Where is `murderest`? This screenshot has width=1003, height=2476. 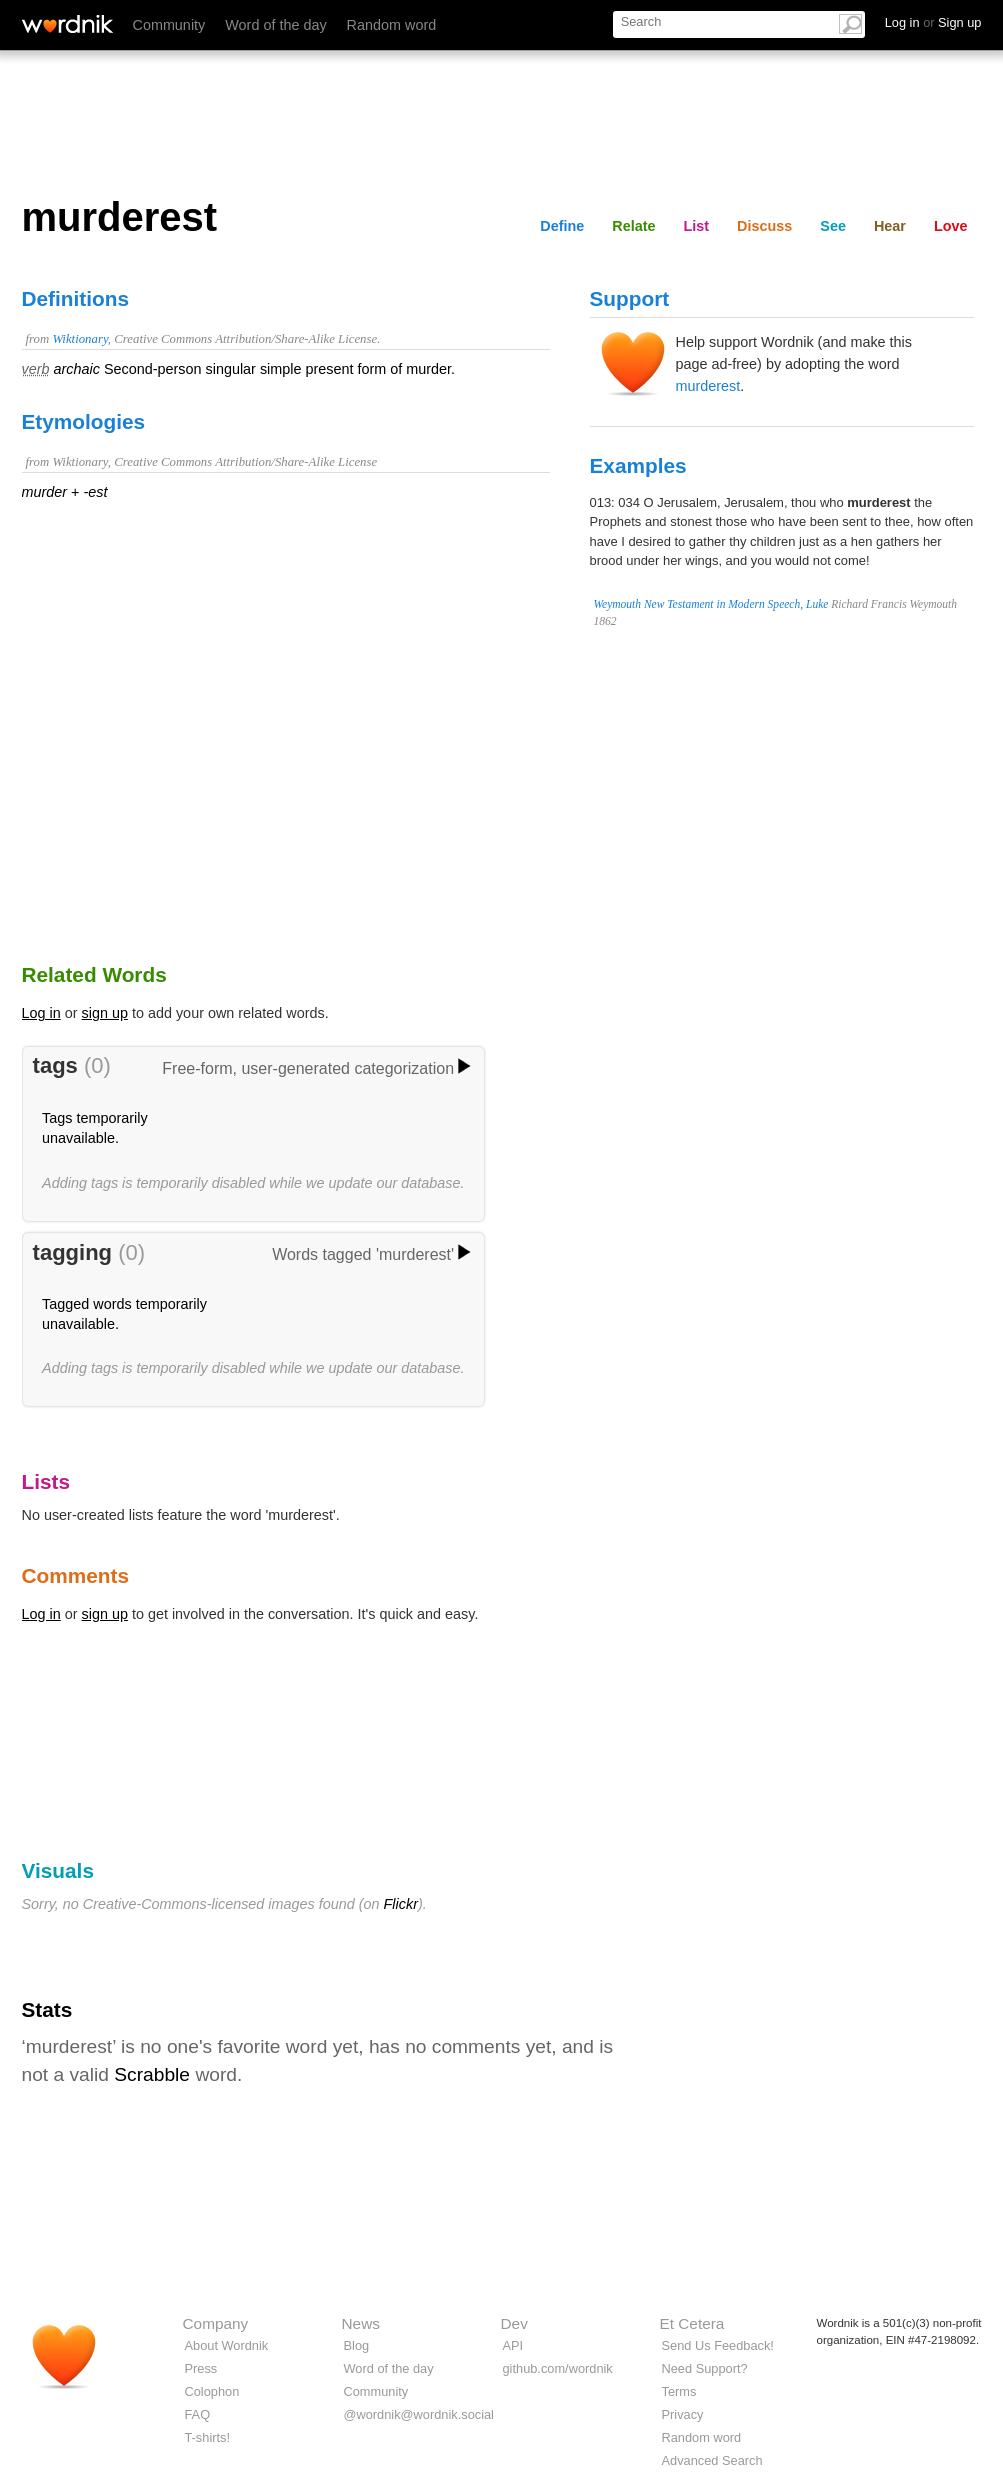 murderest is located at coordinates (708, 386).